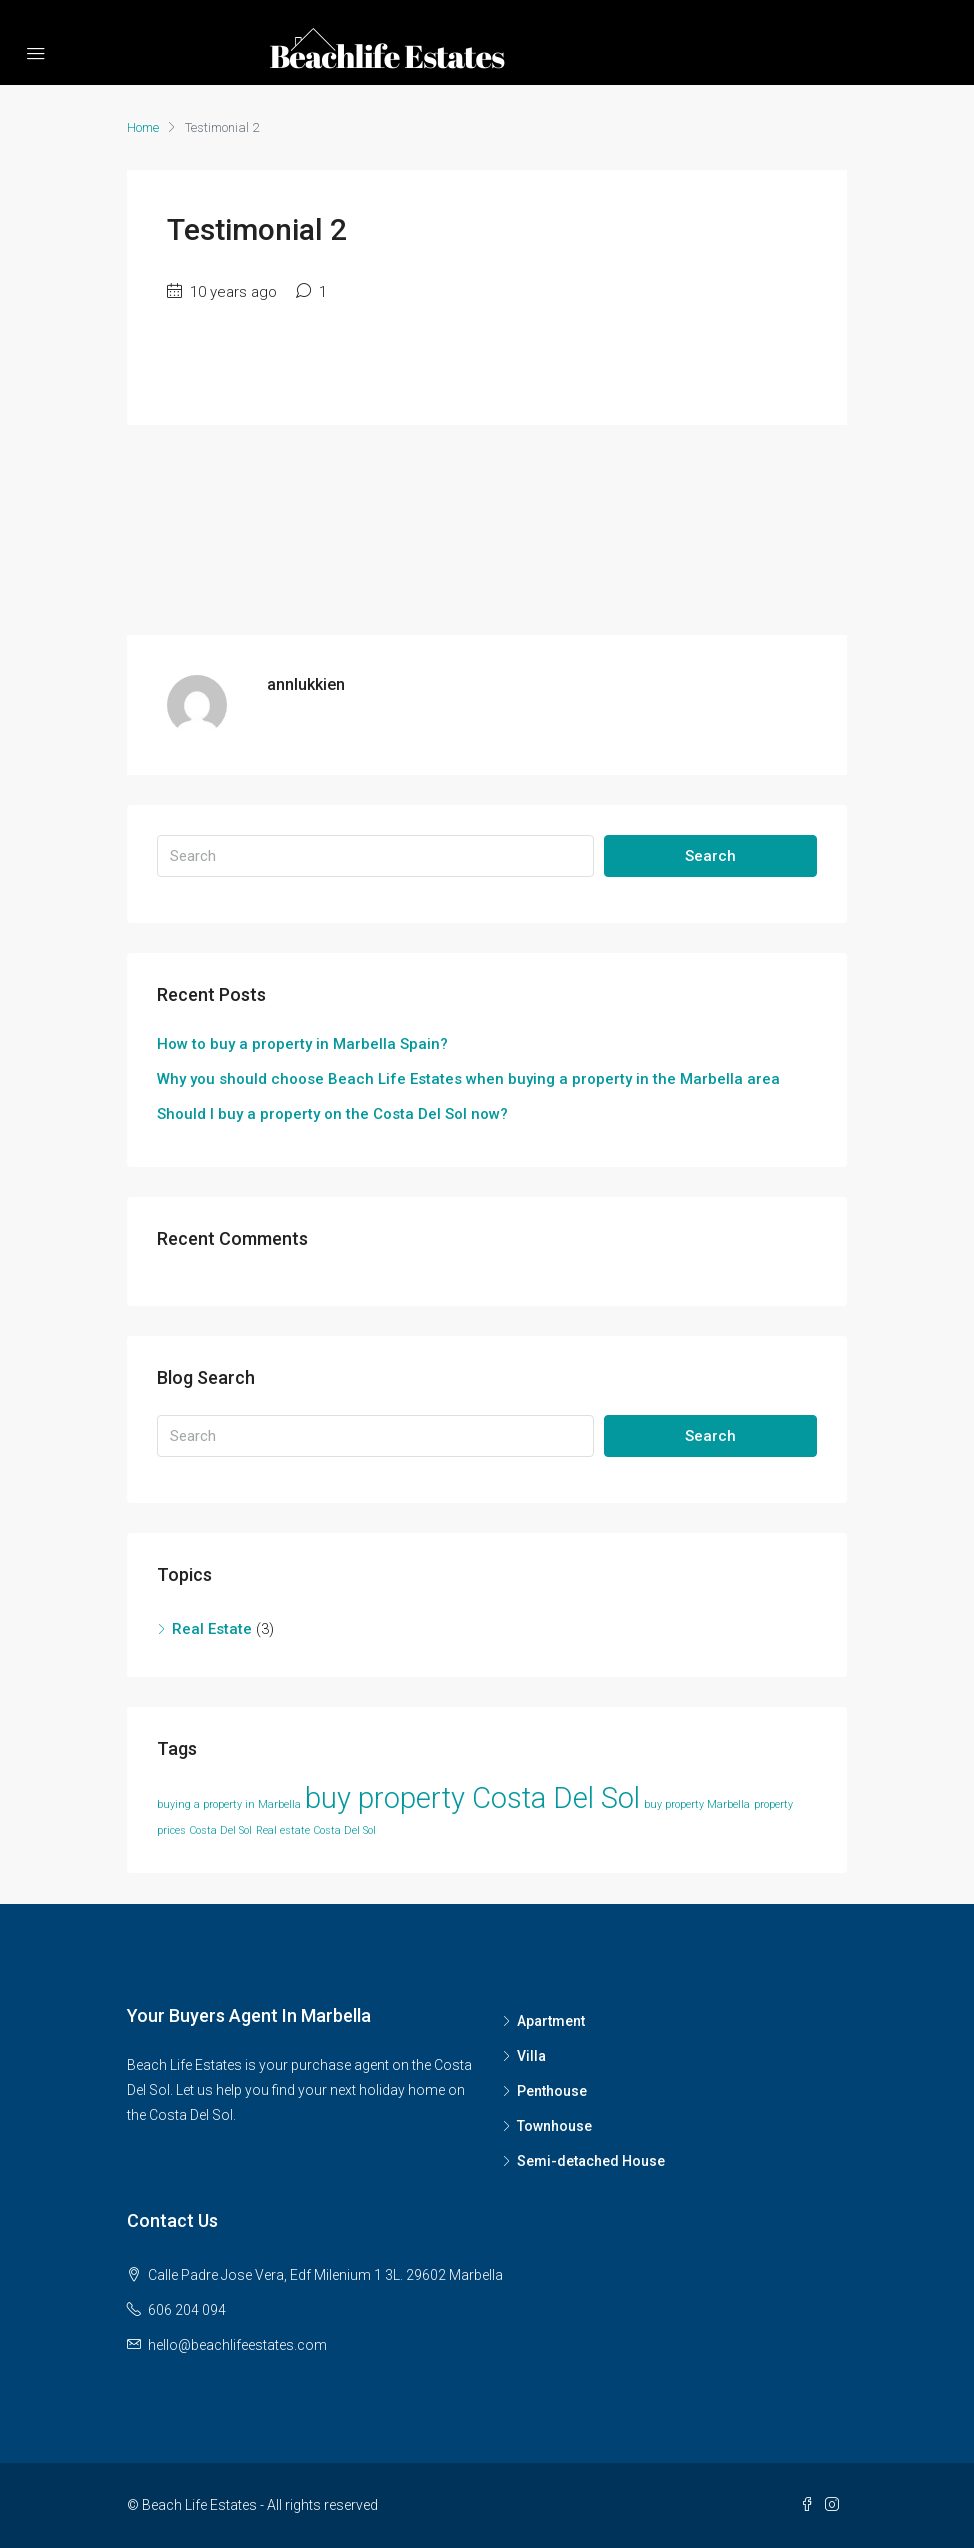  What do you see at coordinates (229, 1804) in the screenshot?
I see `buying a property in Marbella [buying a property in Marbella (1 item)]` at bounding box center [229, 1804].